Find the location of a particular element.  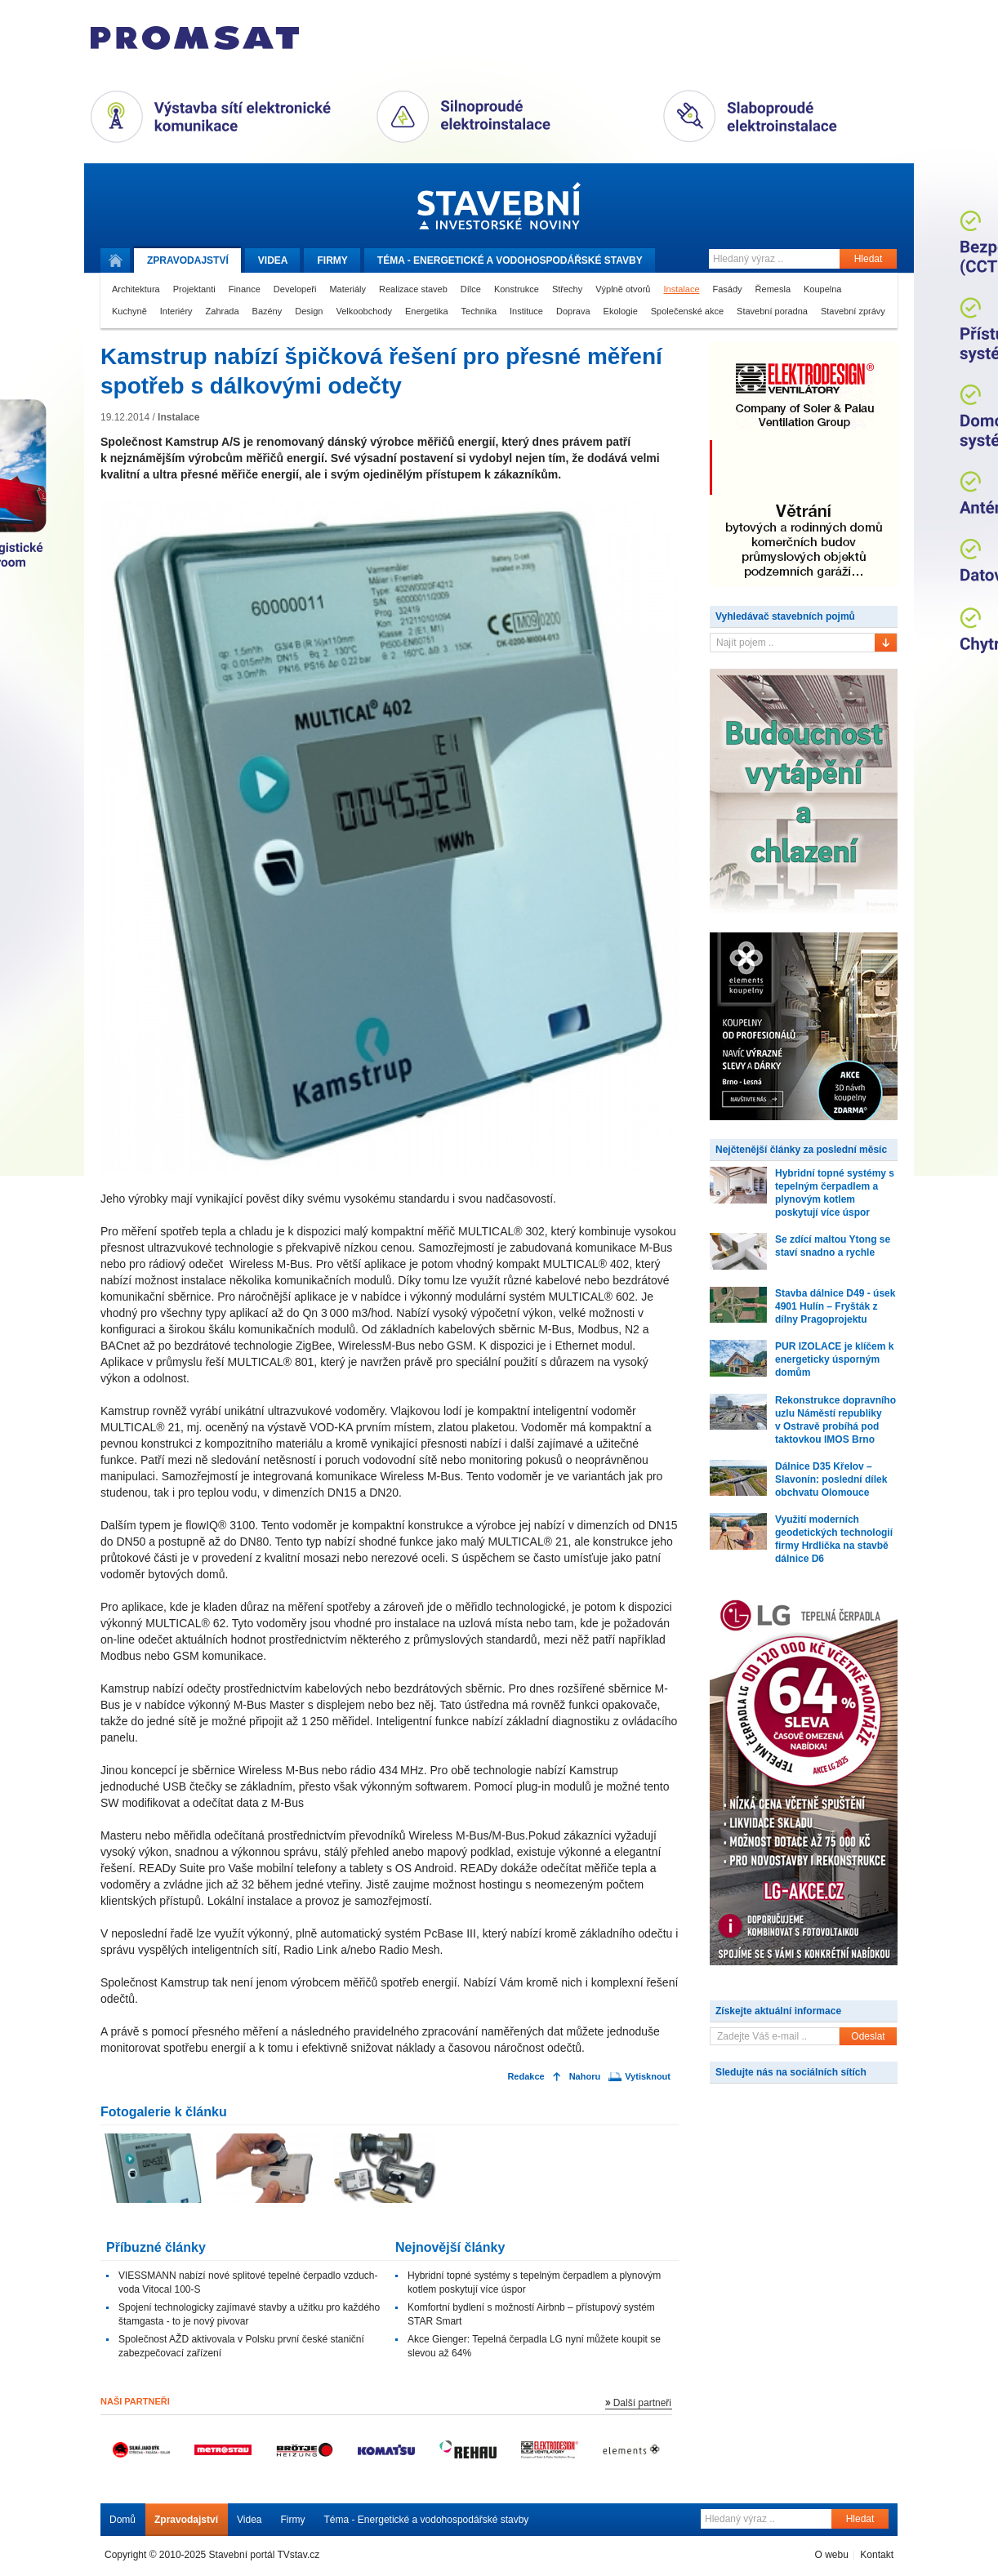

Developeři is located at coordinates (295, 289).